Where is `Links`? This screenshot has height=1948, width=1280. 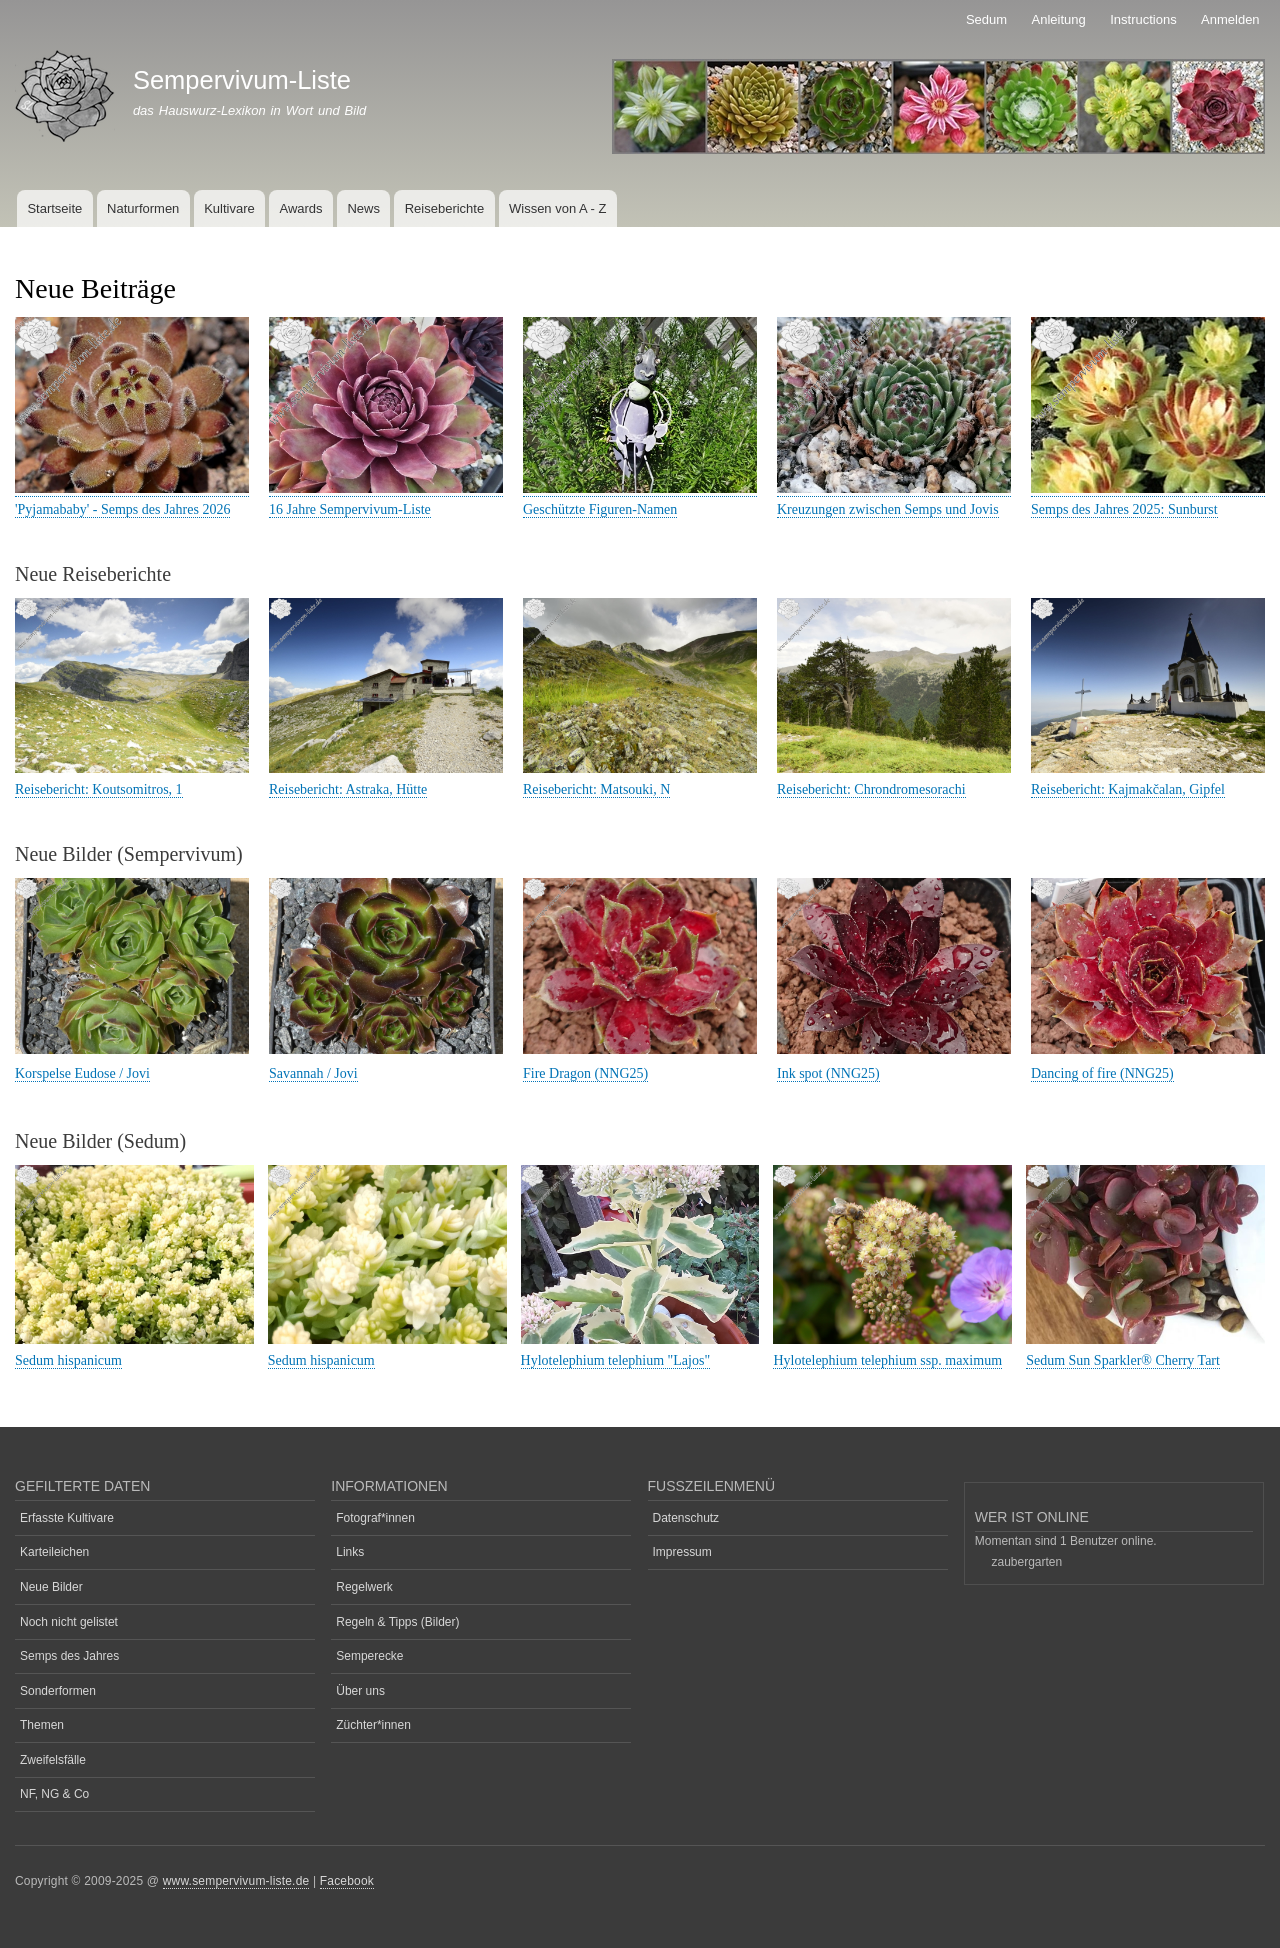
Links is located at coordinates (350, 1552).